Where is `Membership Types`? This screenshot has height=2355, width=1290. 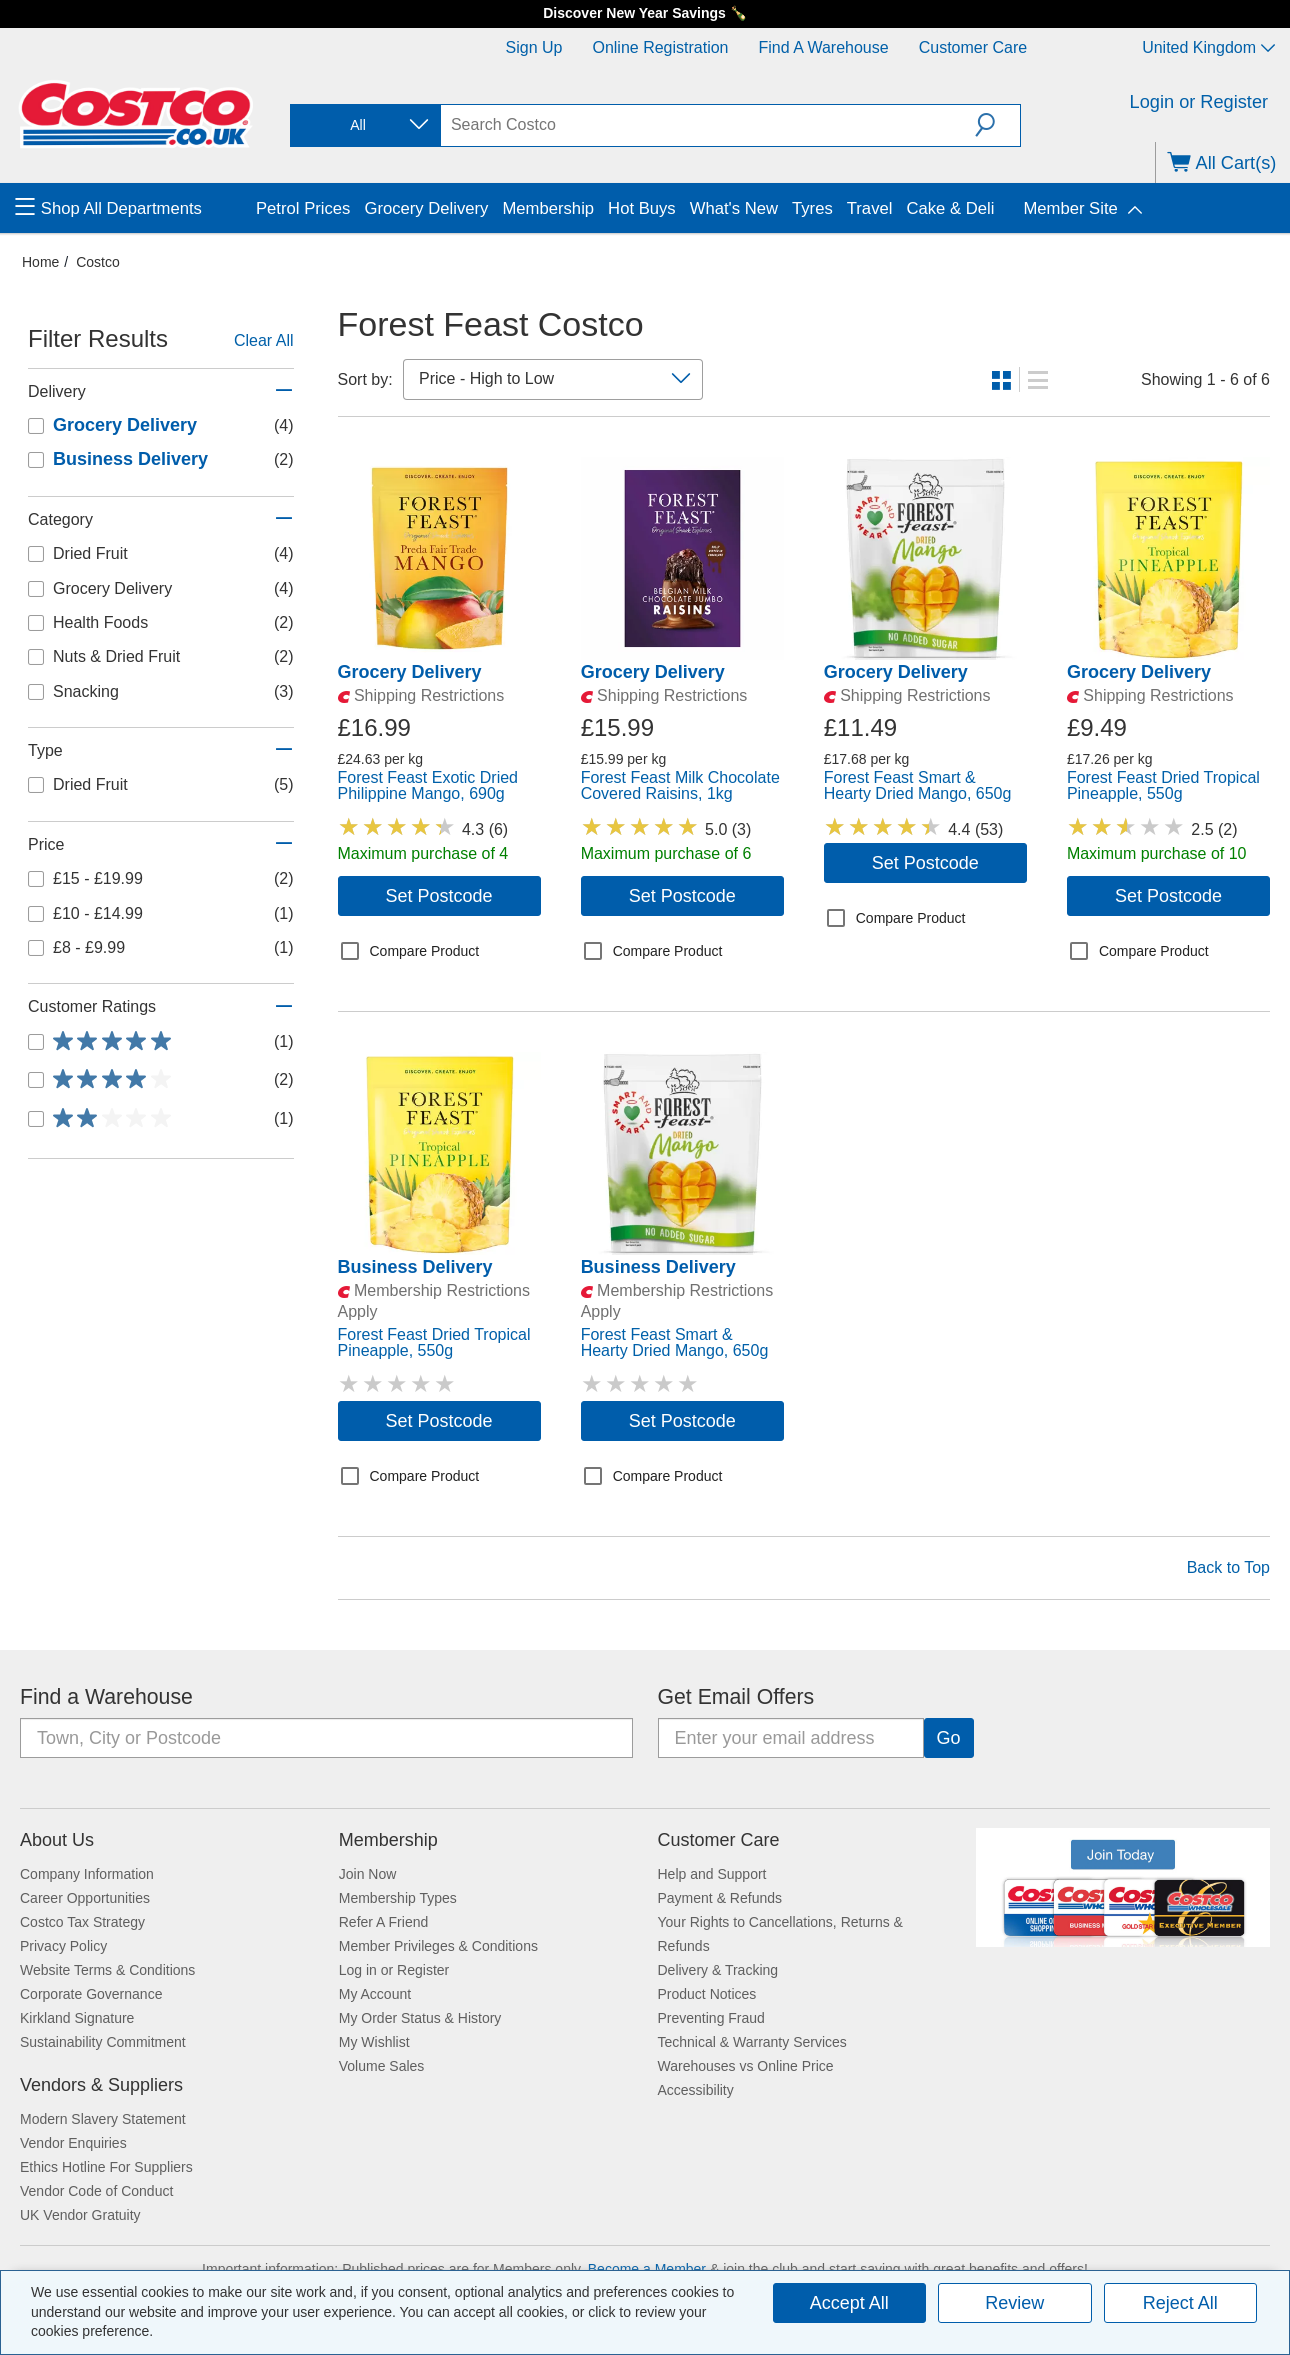
Membership Types is located at coordinates (398, 1898).